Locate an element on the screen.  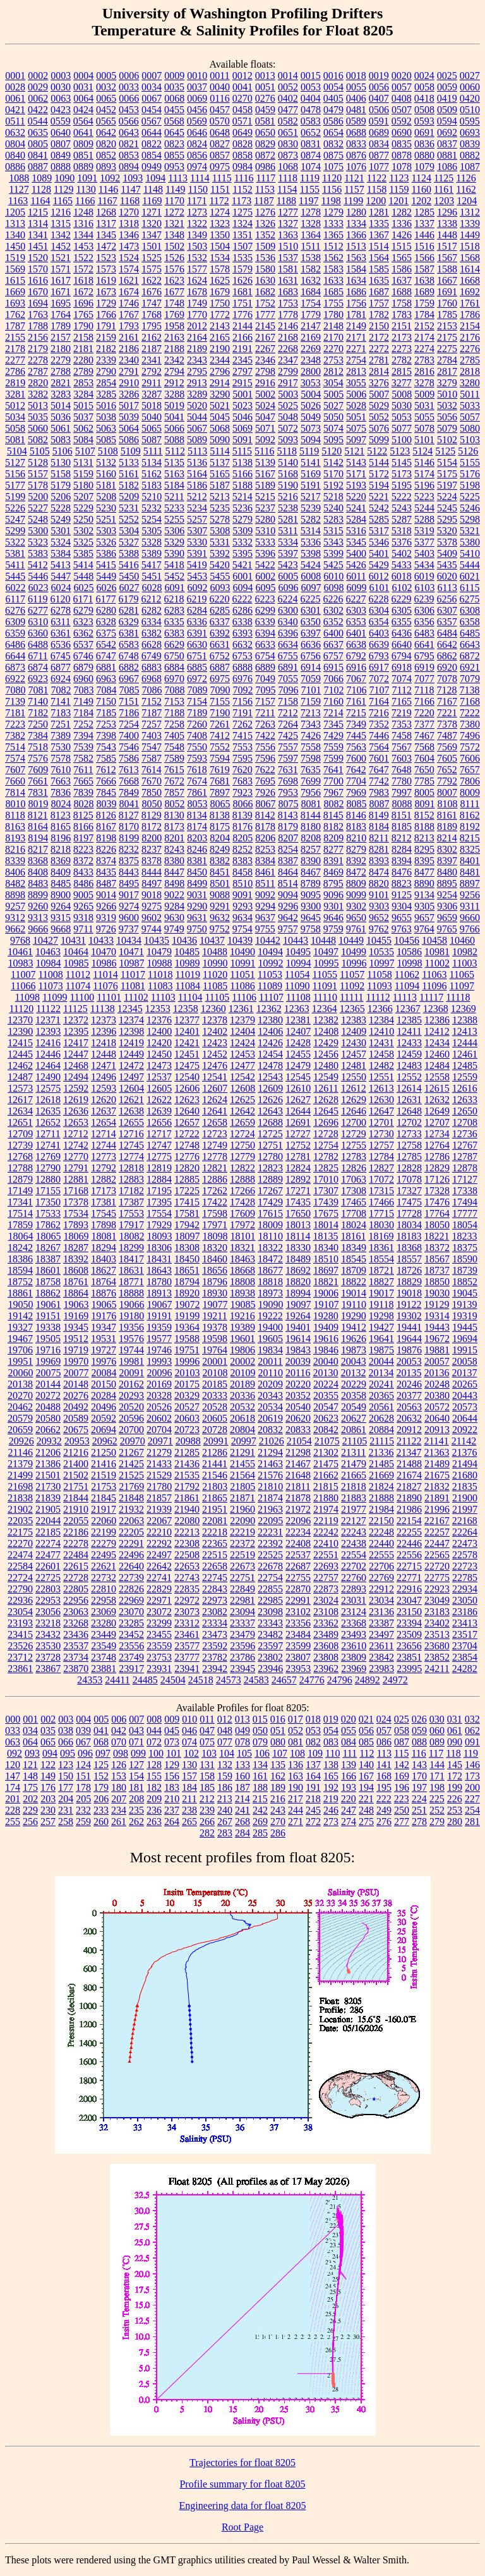
1668 is located at coordinates (470, 280).